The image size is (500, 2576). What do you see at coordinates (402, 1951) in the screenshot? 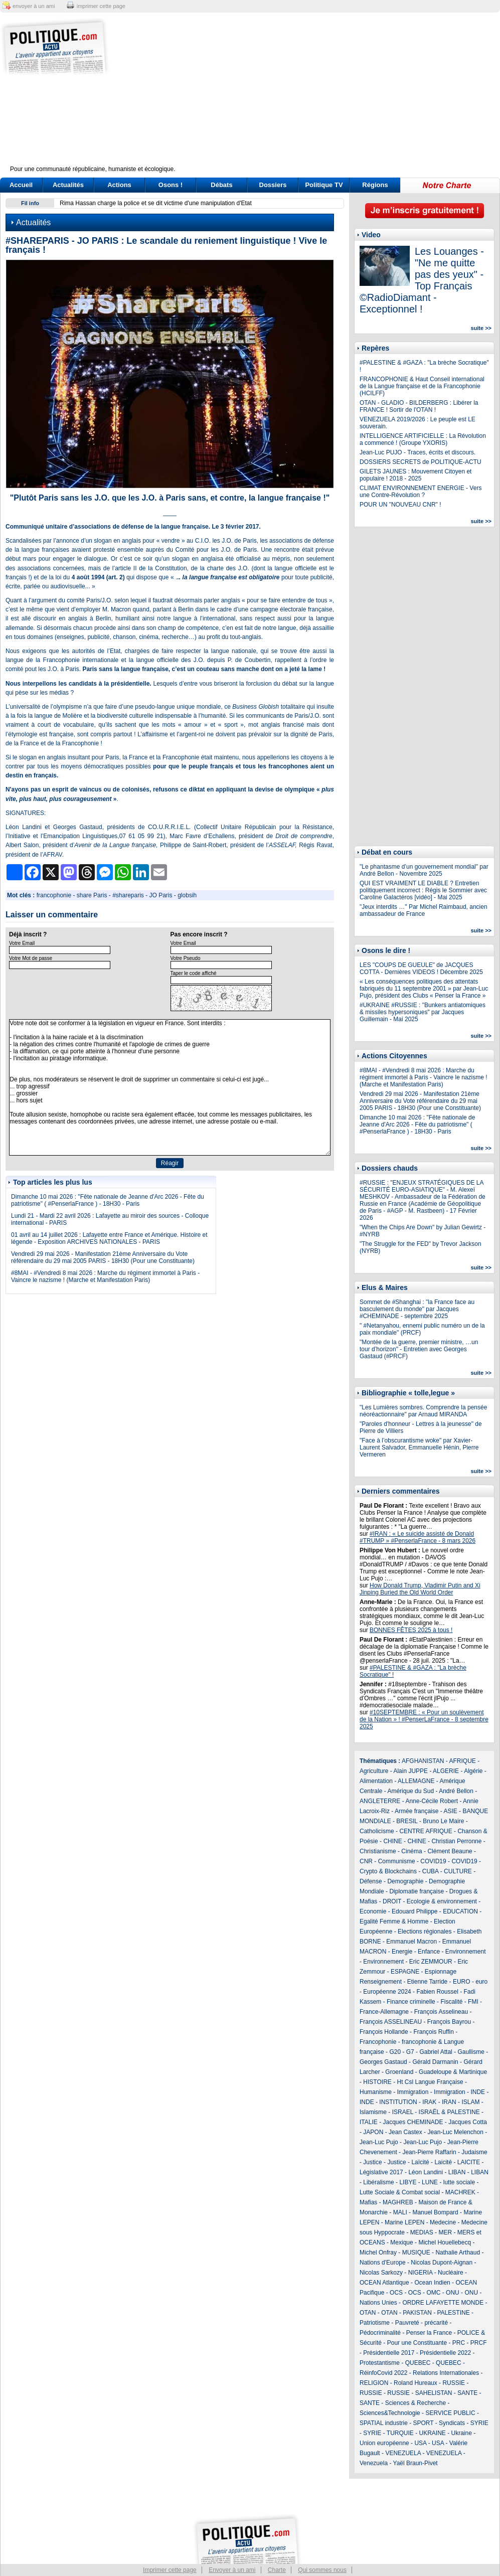
I see `Energie` at bounding box center [402, 1951].